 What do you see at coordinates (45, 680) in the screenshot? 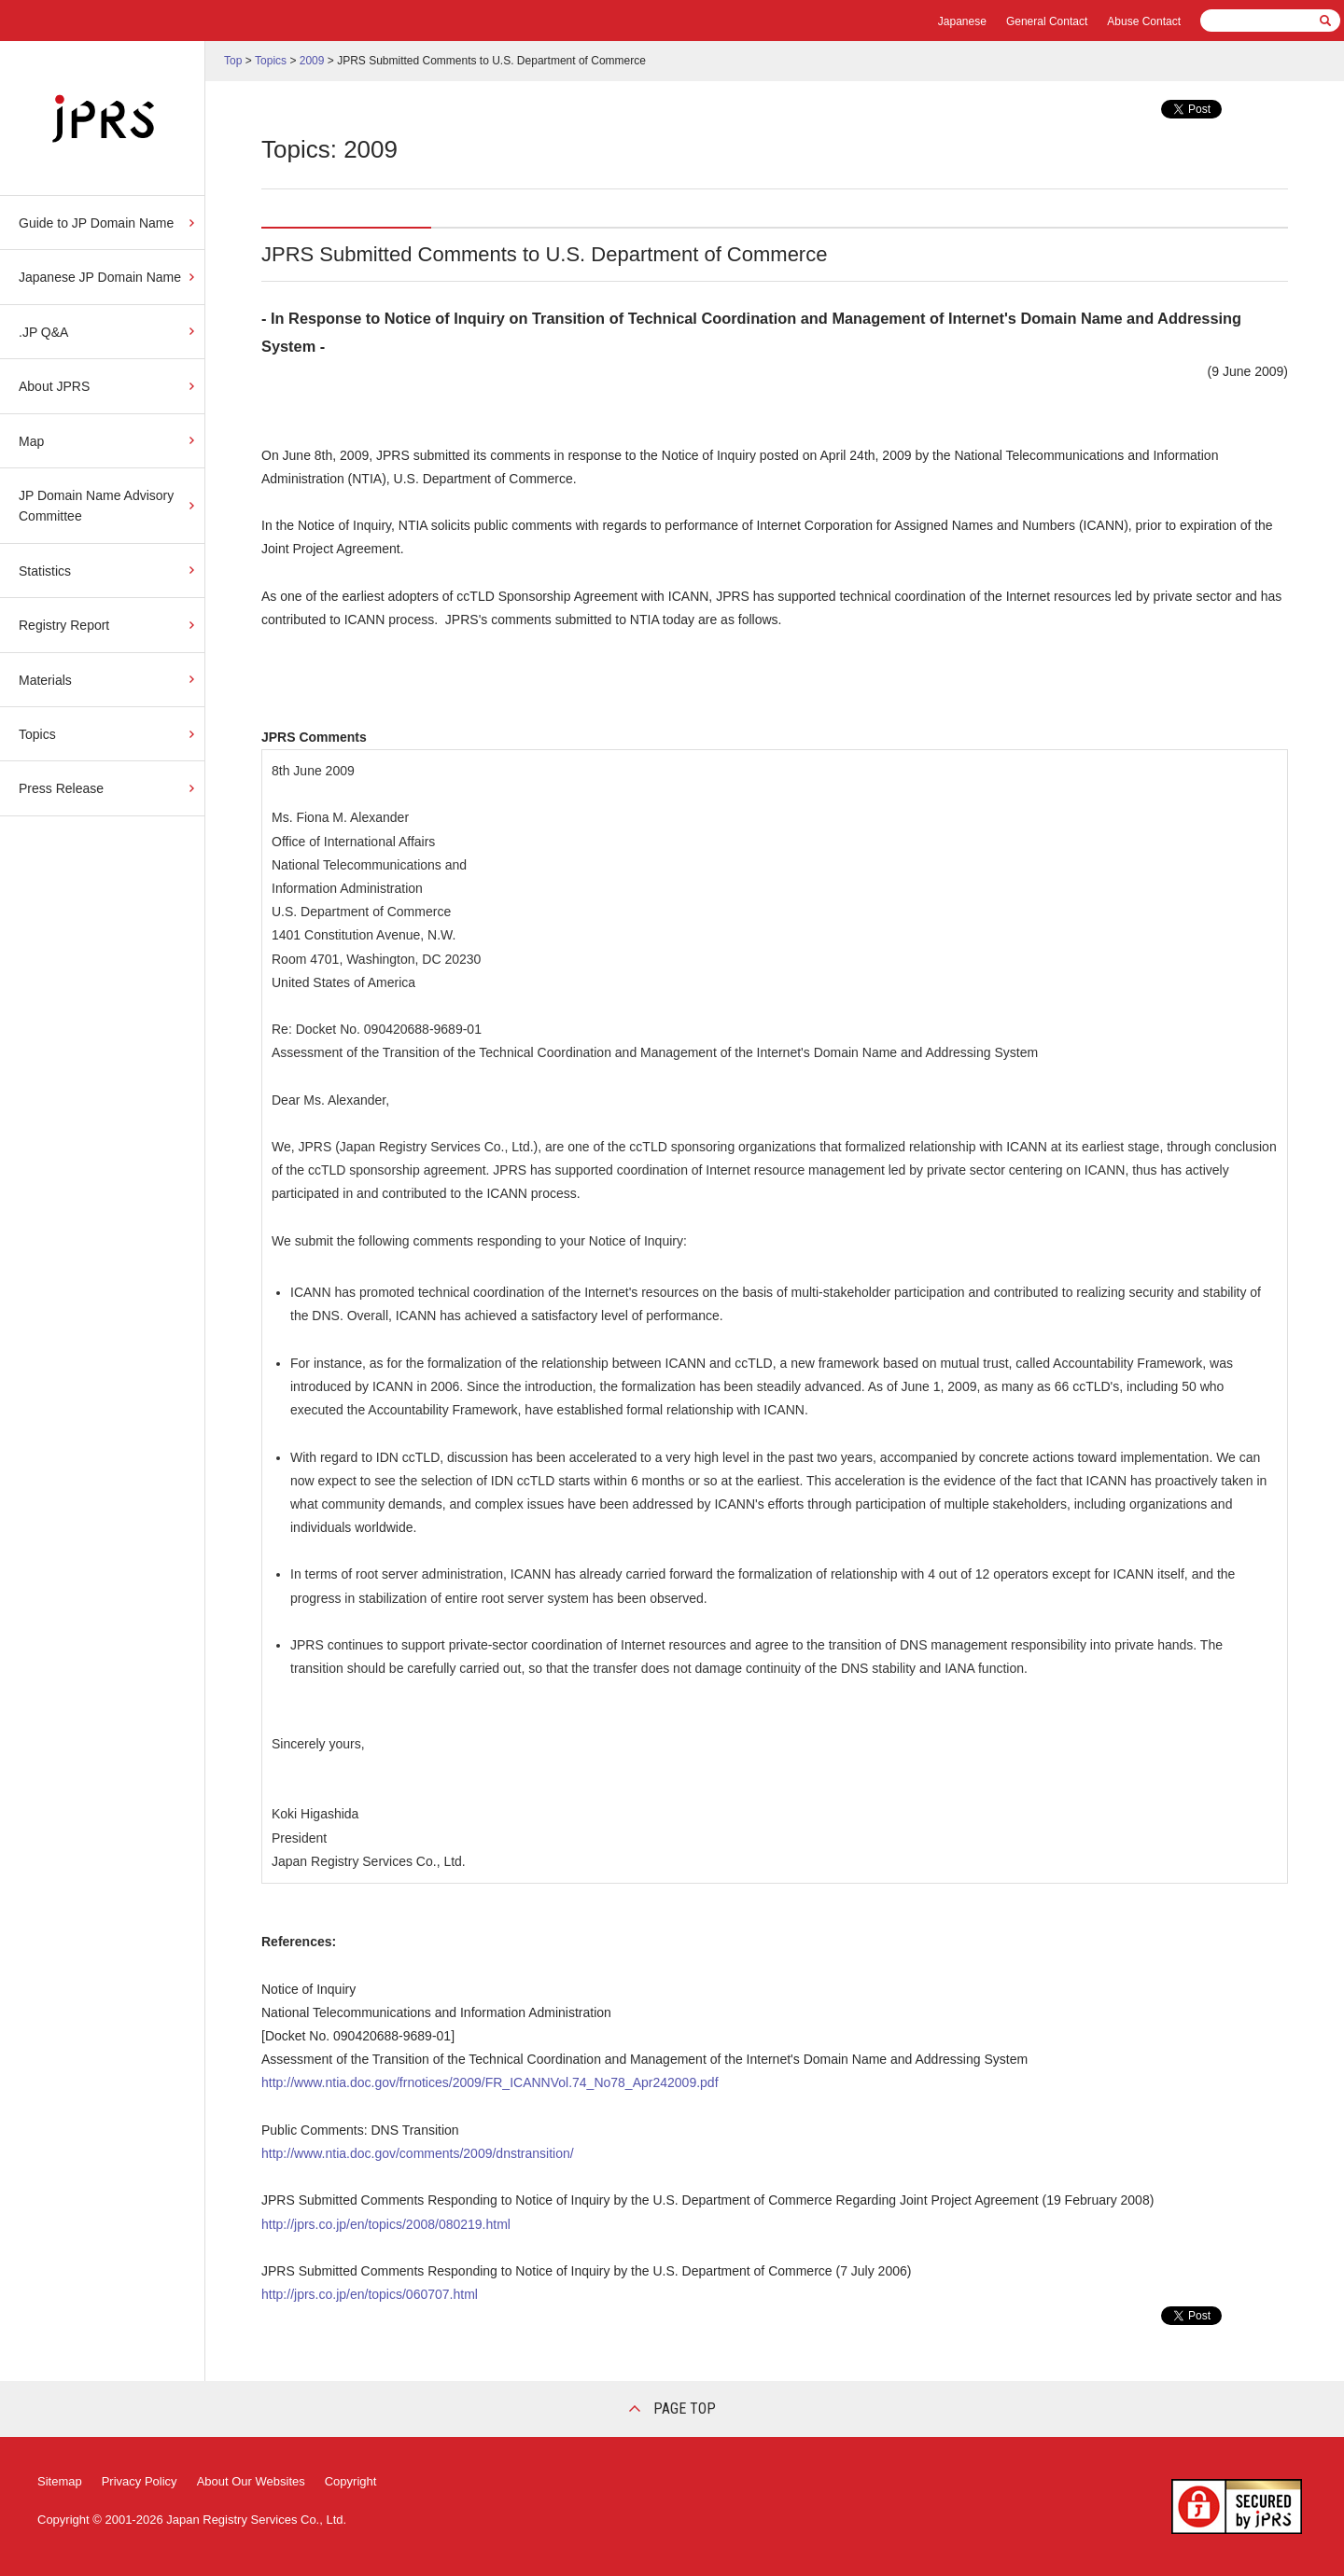
I see `Materials` at bounding box center [45, 680].